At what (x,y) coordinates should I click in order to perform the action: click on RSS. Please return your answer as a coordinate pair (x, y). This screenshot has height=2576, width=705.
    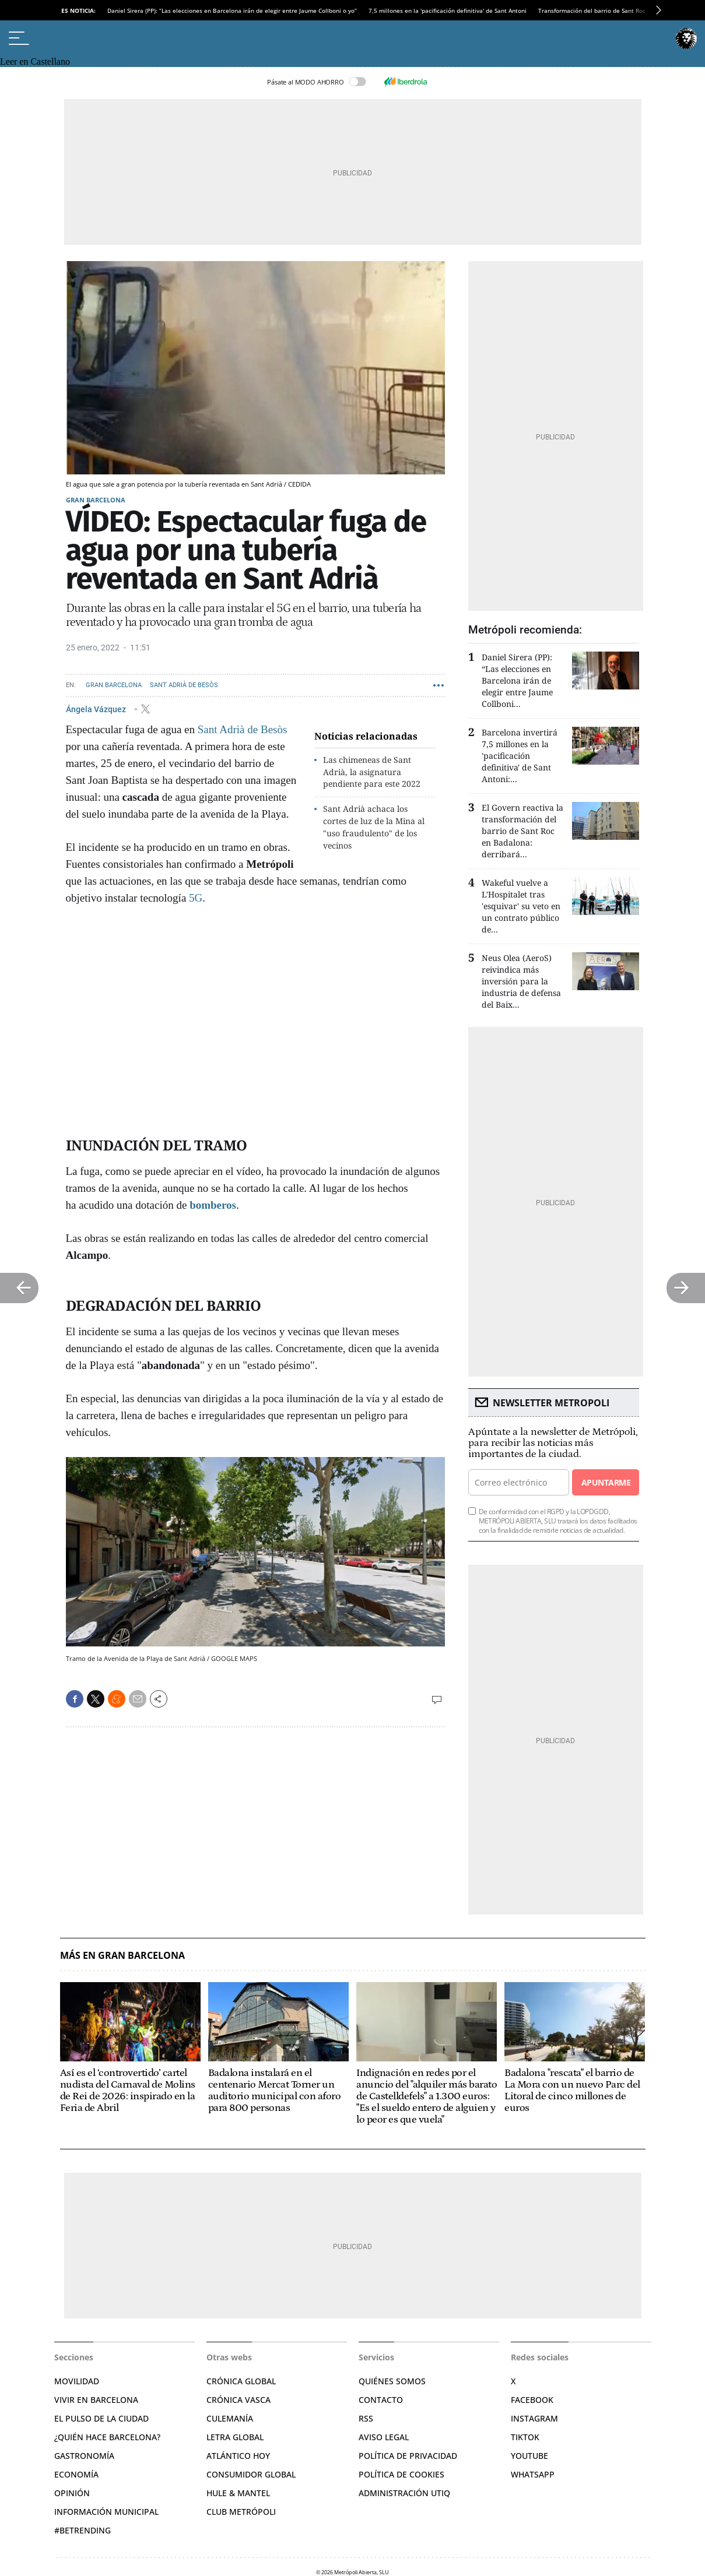
    Looking at the image, I should click on (366, 2418).